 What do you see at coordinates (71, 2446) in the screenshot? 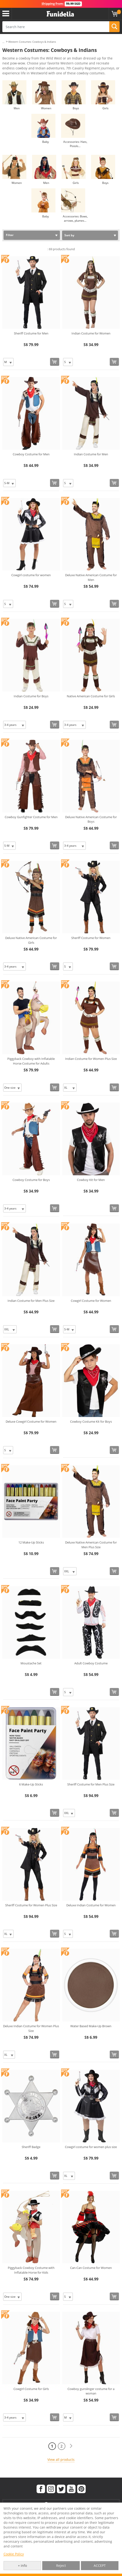
I see `[Next]` at bounding box center [71, 2446].